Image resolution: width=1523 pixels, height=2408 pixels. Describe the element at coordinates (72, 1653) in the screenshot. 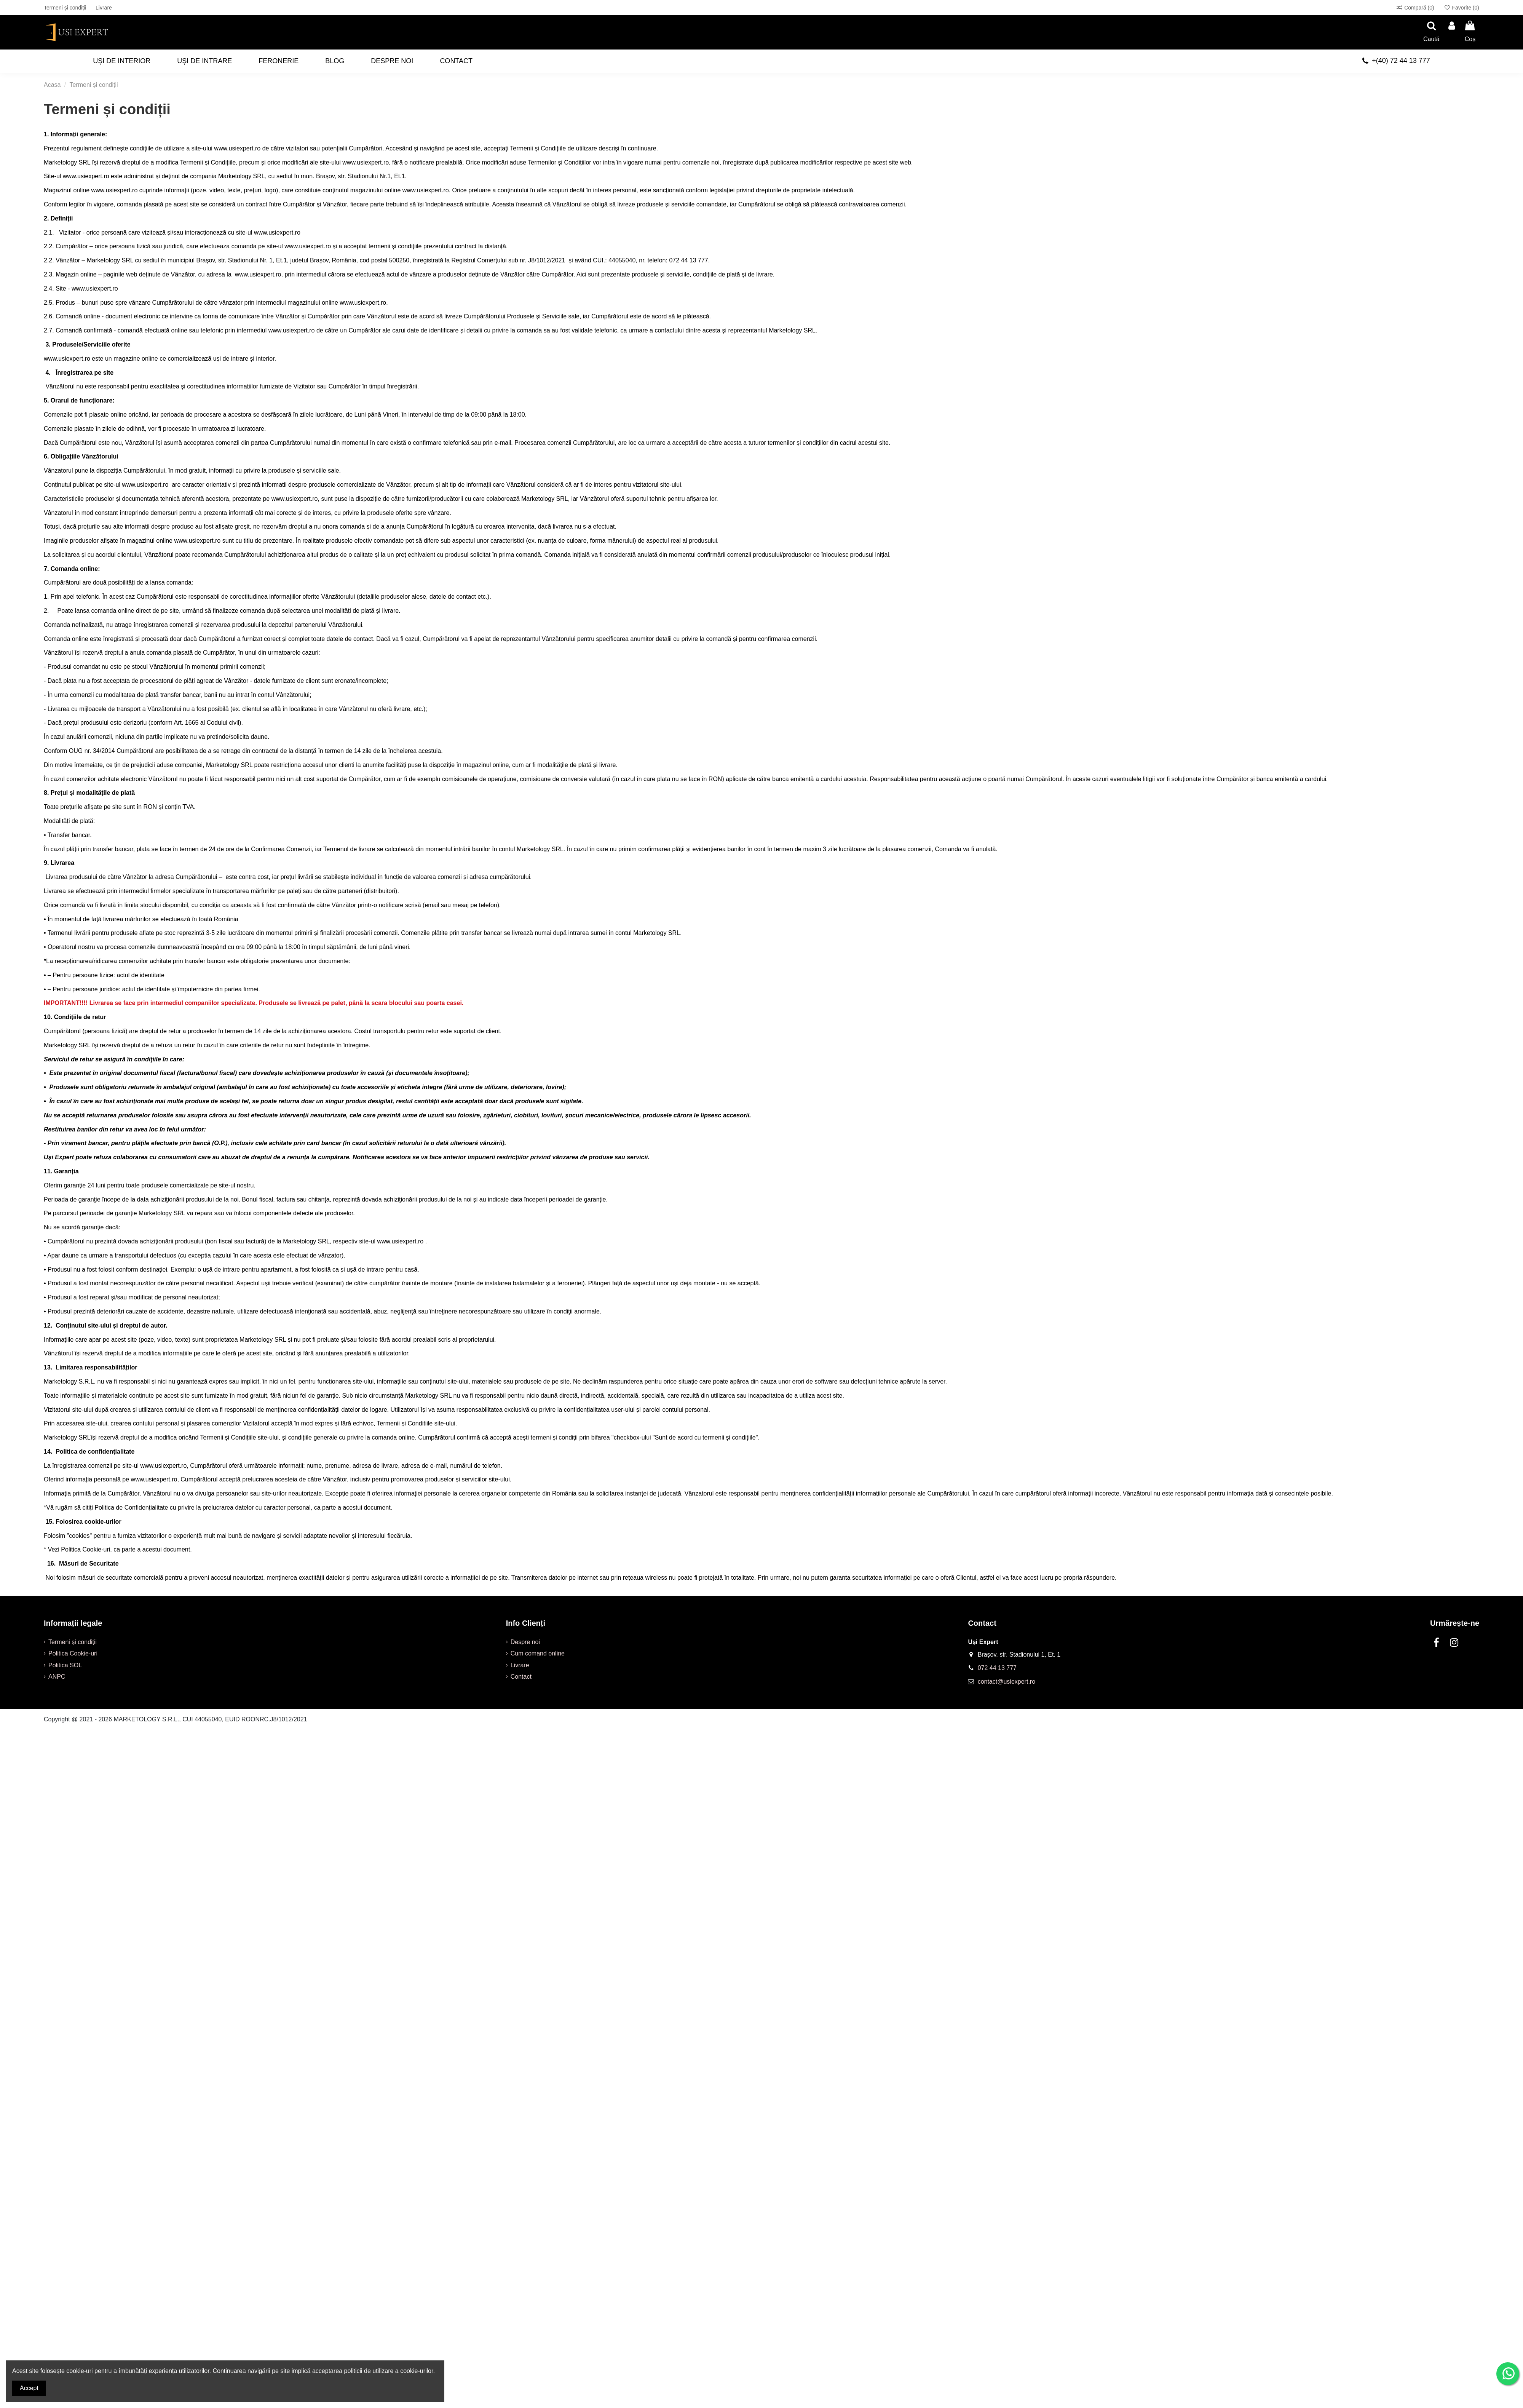

I see `Politica Cookie-uri` at that location.